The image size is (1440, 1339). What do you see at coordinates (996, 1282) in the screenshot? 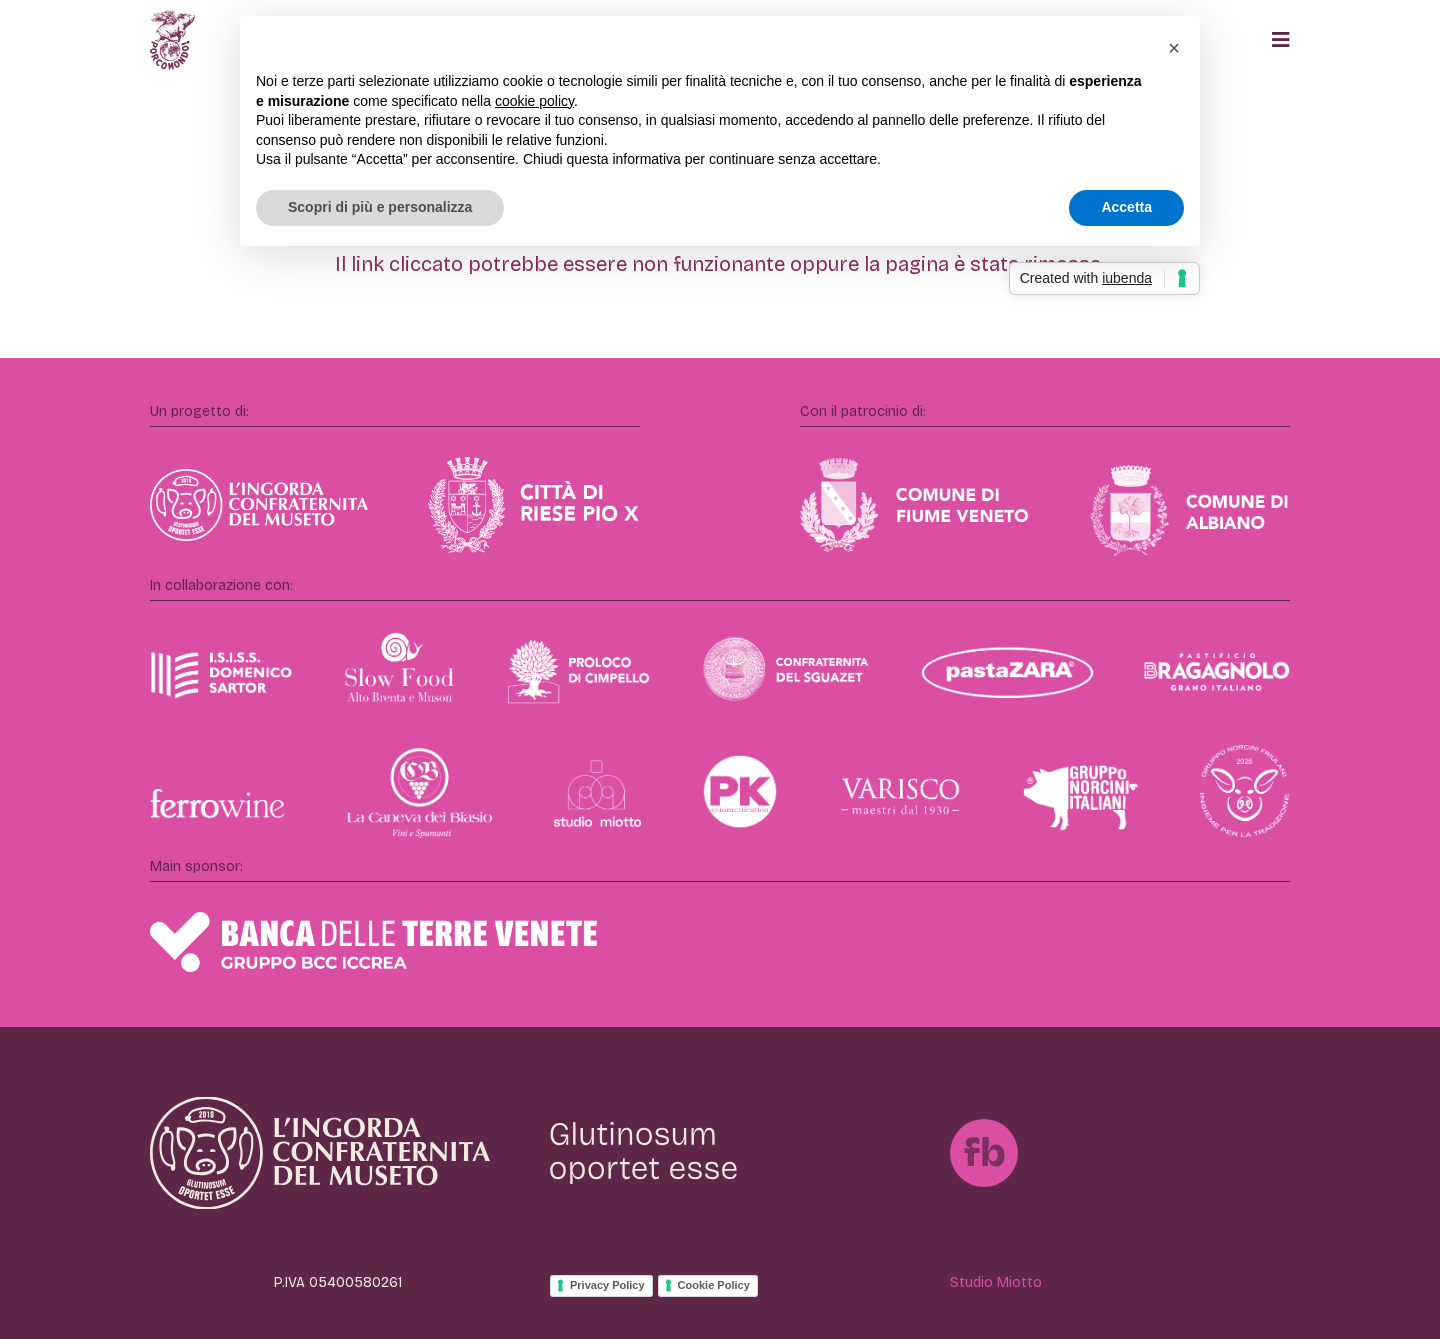
I see `Studio Miotto` at bounding box center [996, 1282].